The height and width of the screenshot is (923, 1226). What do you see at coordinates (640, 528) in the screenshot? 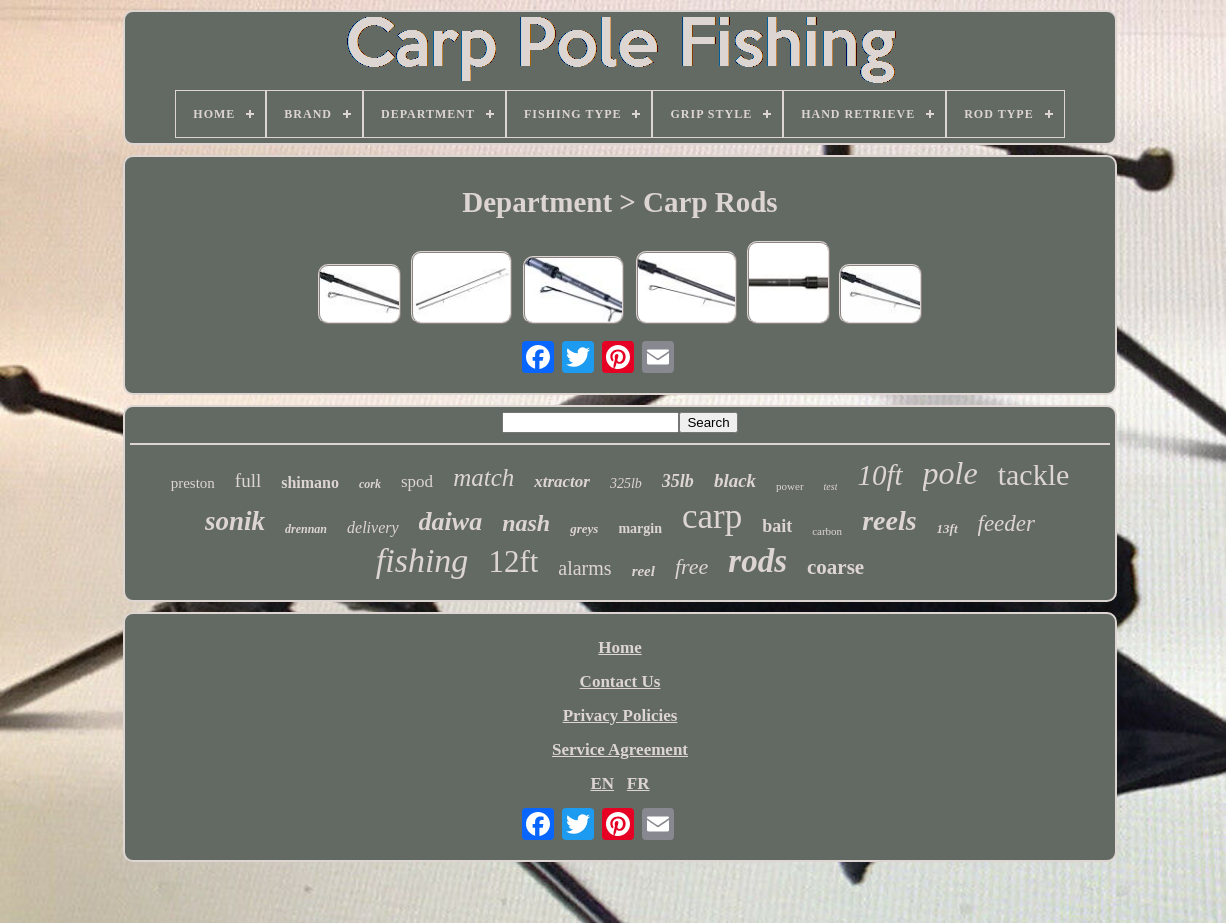
I see `margin` at bounding box center [640, 528].